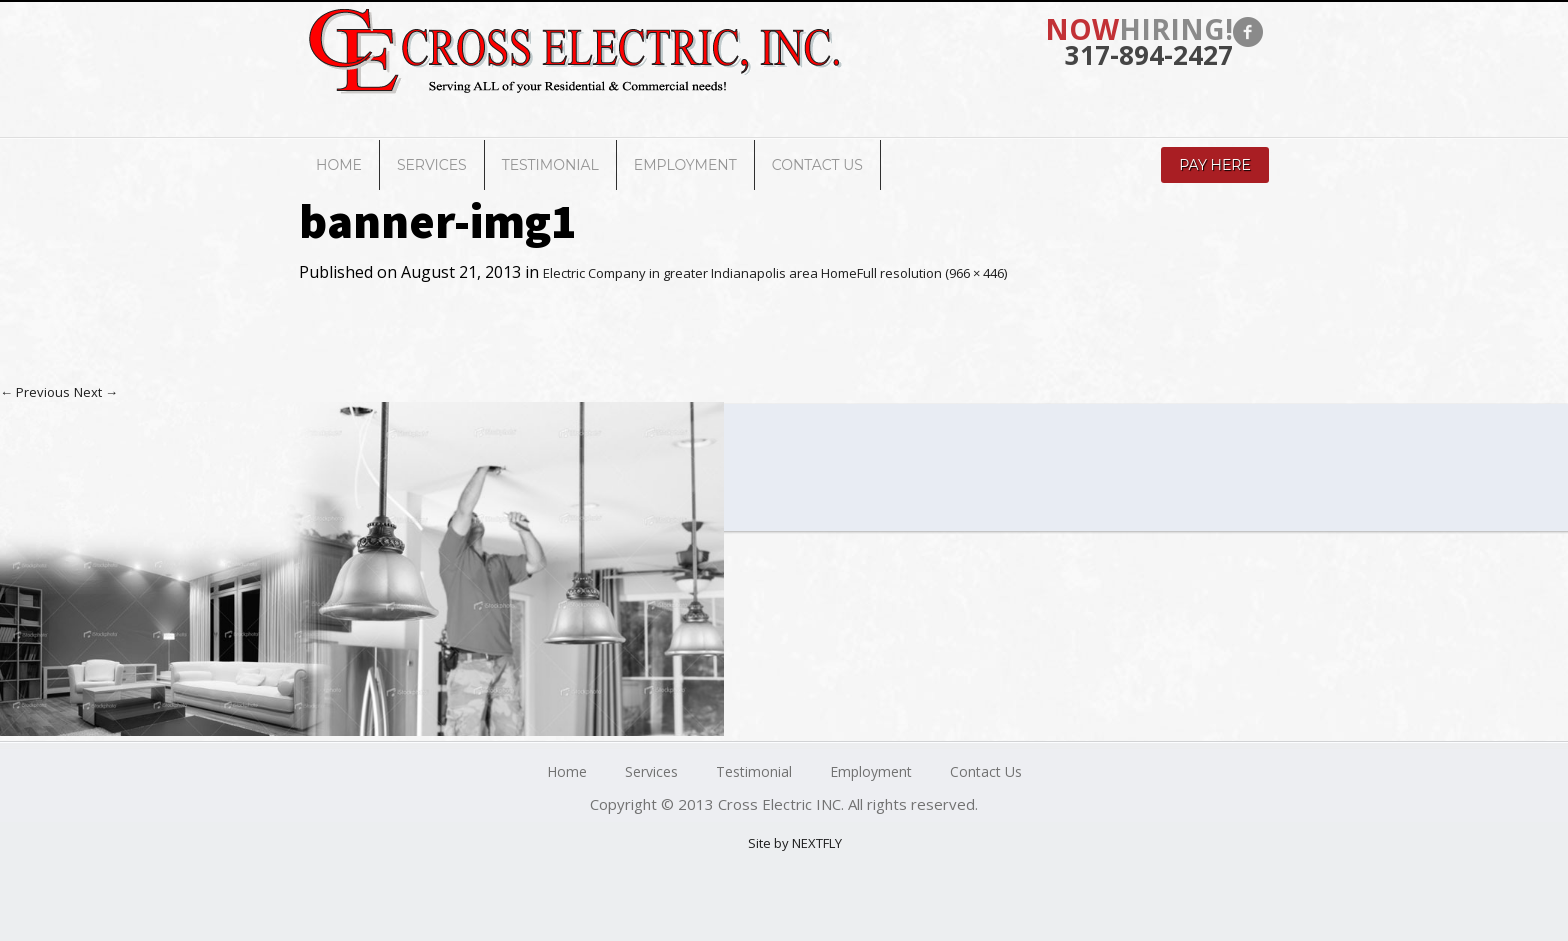 The height and width of the screenshot is (941, 1568). I want to click on Testimonial, so click(550, 165).